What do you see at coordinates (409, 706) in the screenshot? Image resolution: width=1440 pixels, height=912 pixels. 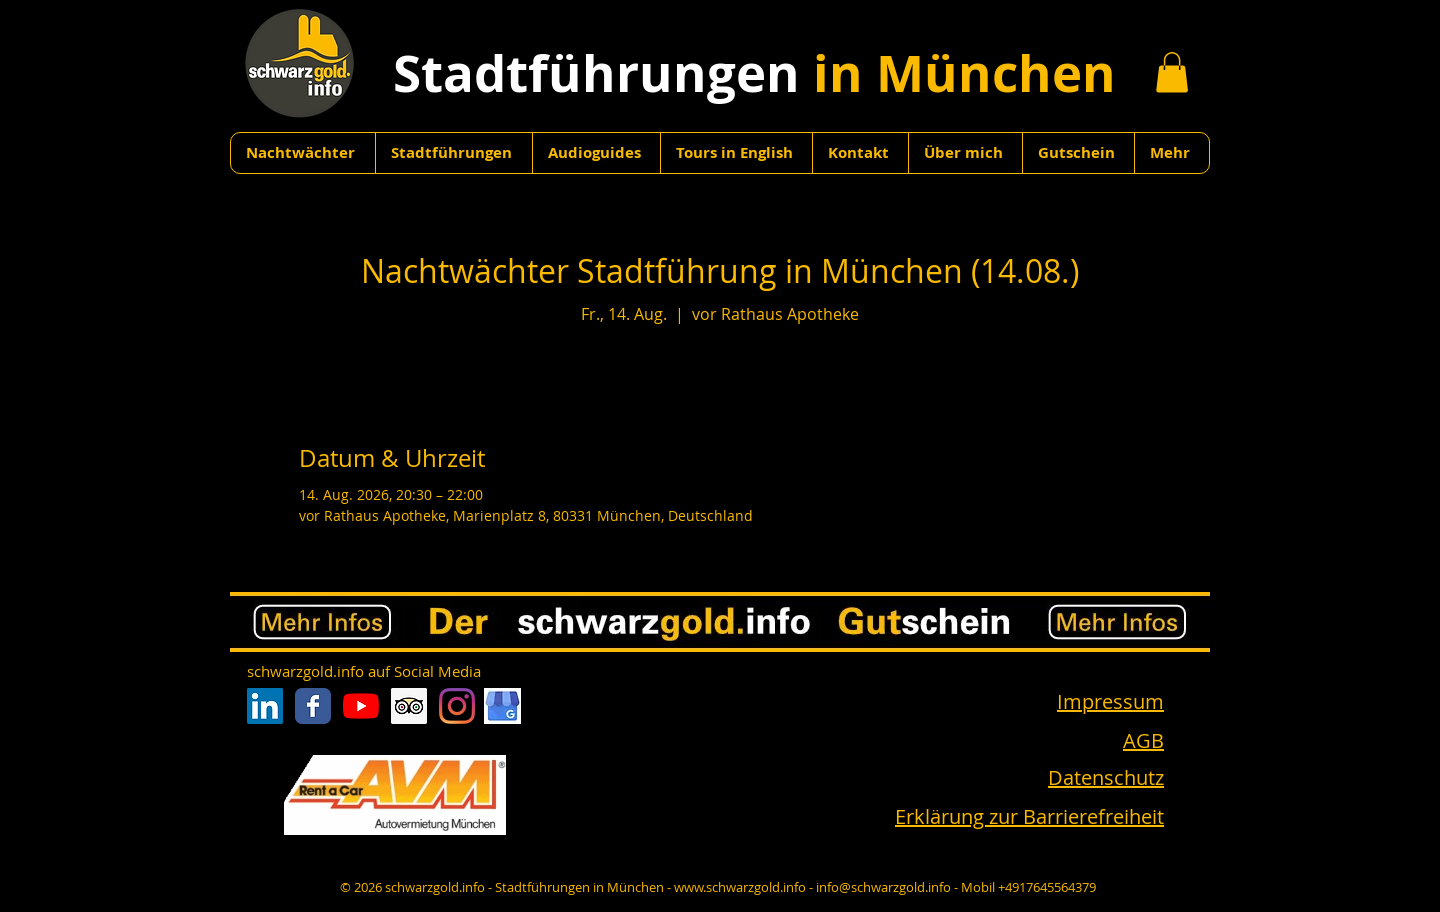 I see `[Trip Advisor Social Icon]` at bounding box center [409, 706].